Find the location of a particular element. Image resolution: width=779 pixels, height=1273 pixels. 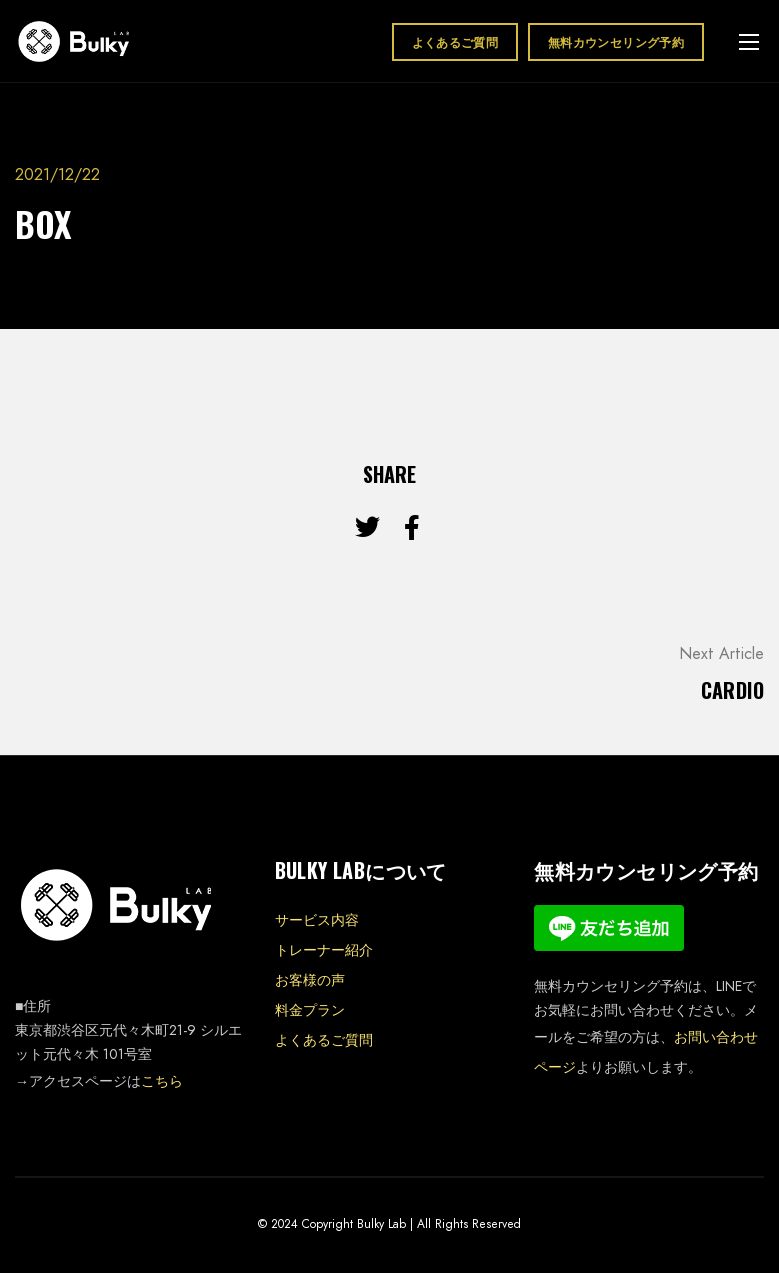

サービス内容 is located at coordinates (317, 920).